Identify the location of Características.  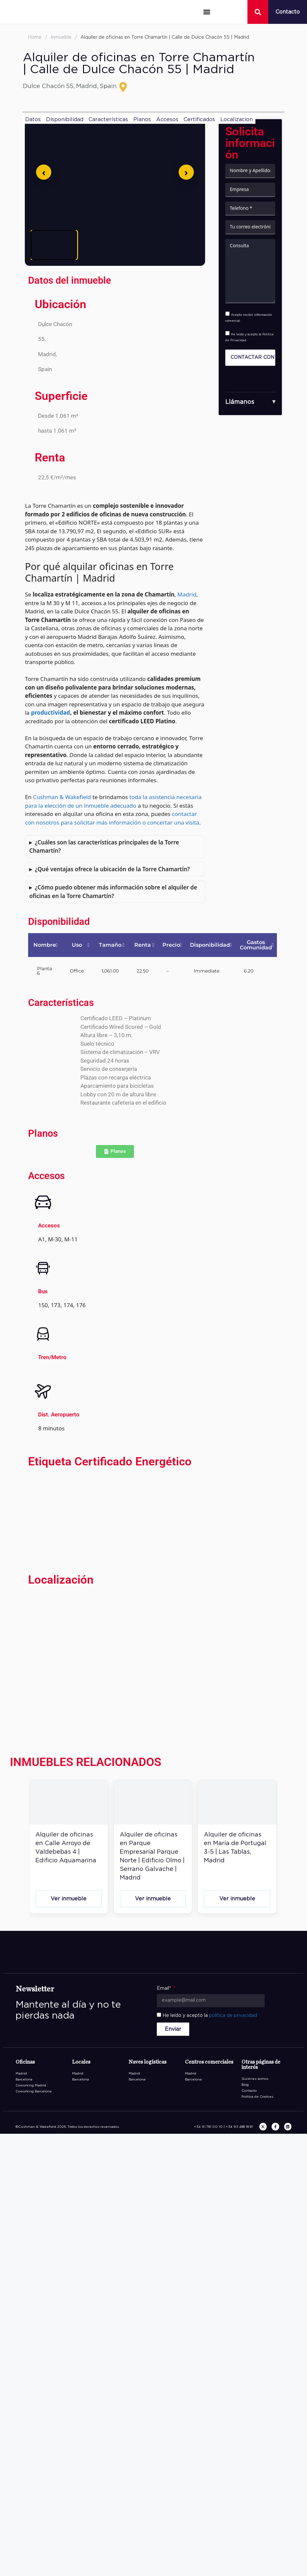
(108, 119).